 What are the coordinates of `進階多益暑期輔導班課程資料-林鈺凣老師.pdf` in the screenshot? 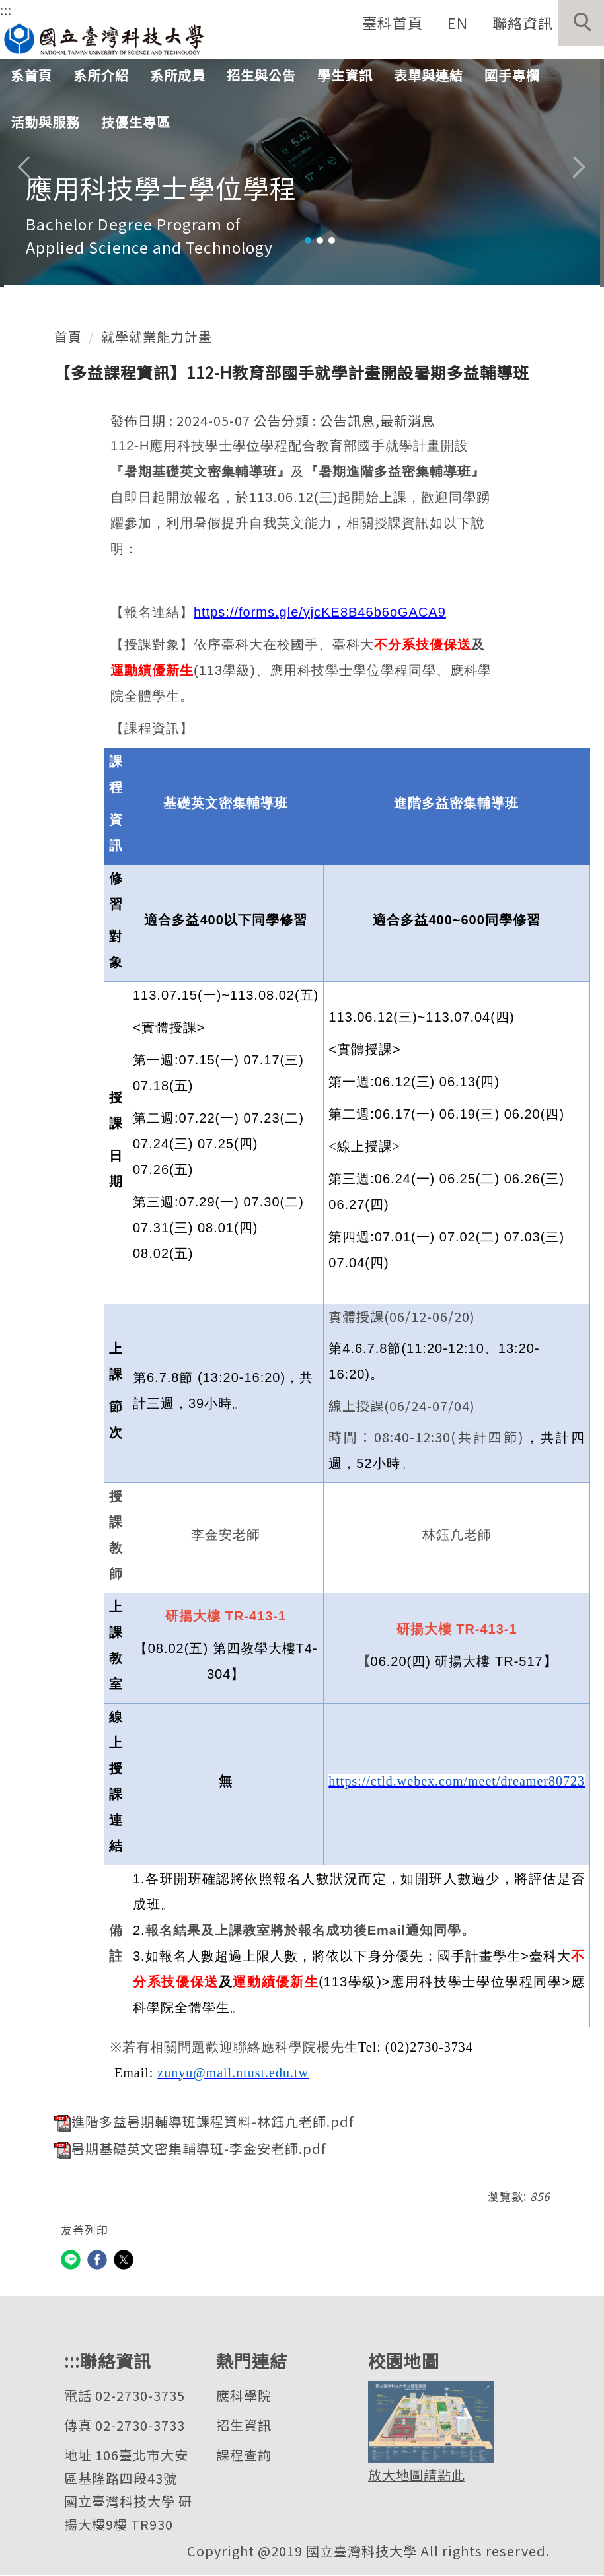 It's located at (204, 2121).